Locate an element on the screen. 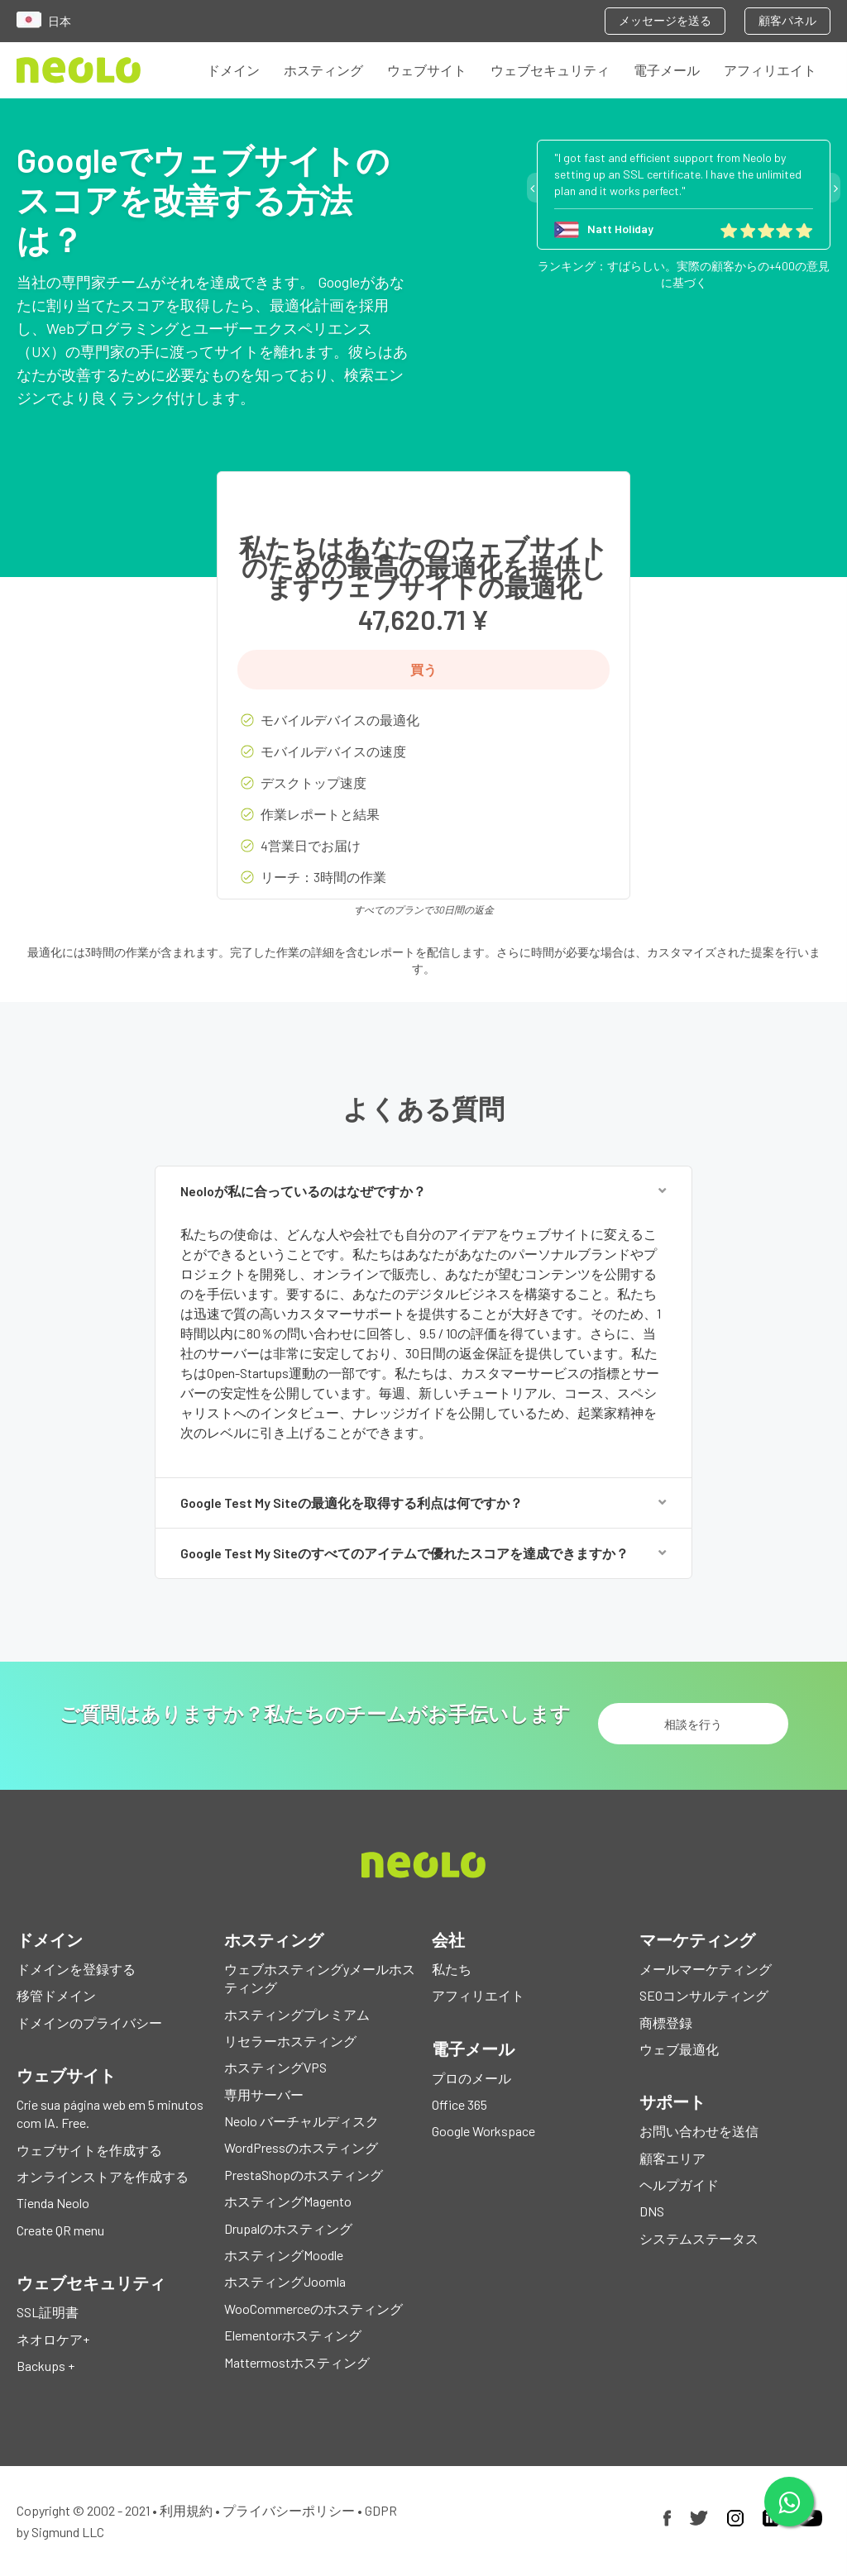  Crie sua página web em 5 minutos com IA. Free. is located at coordinates (110, 2113).